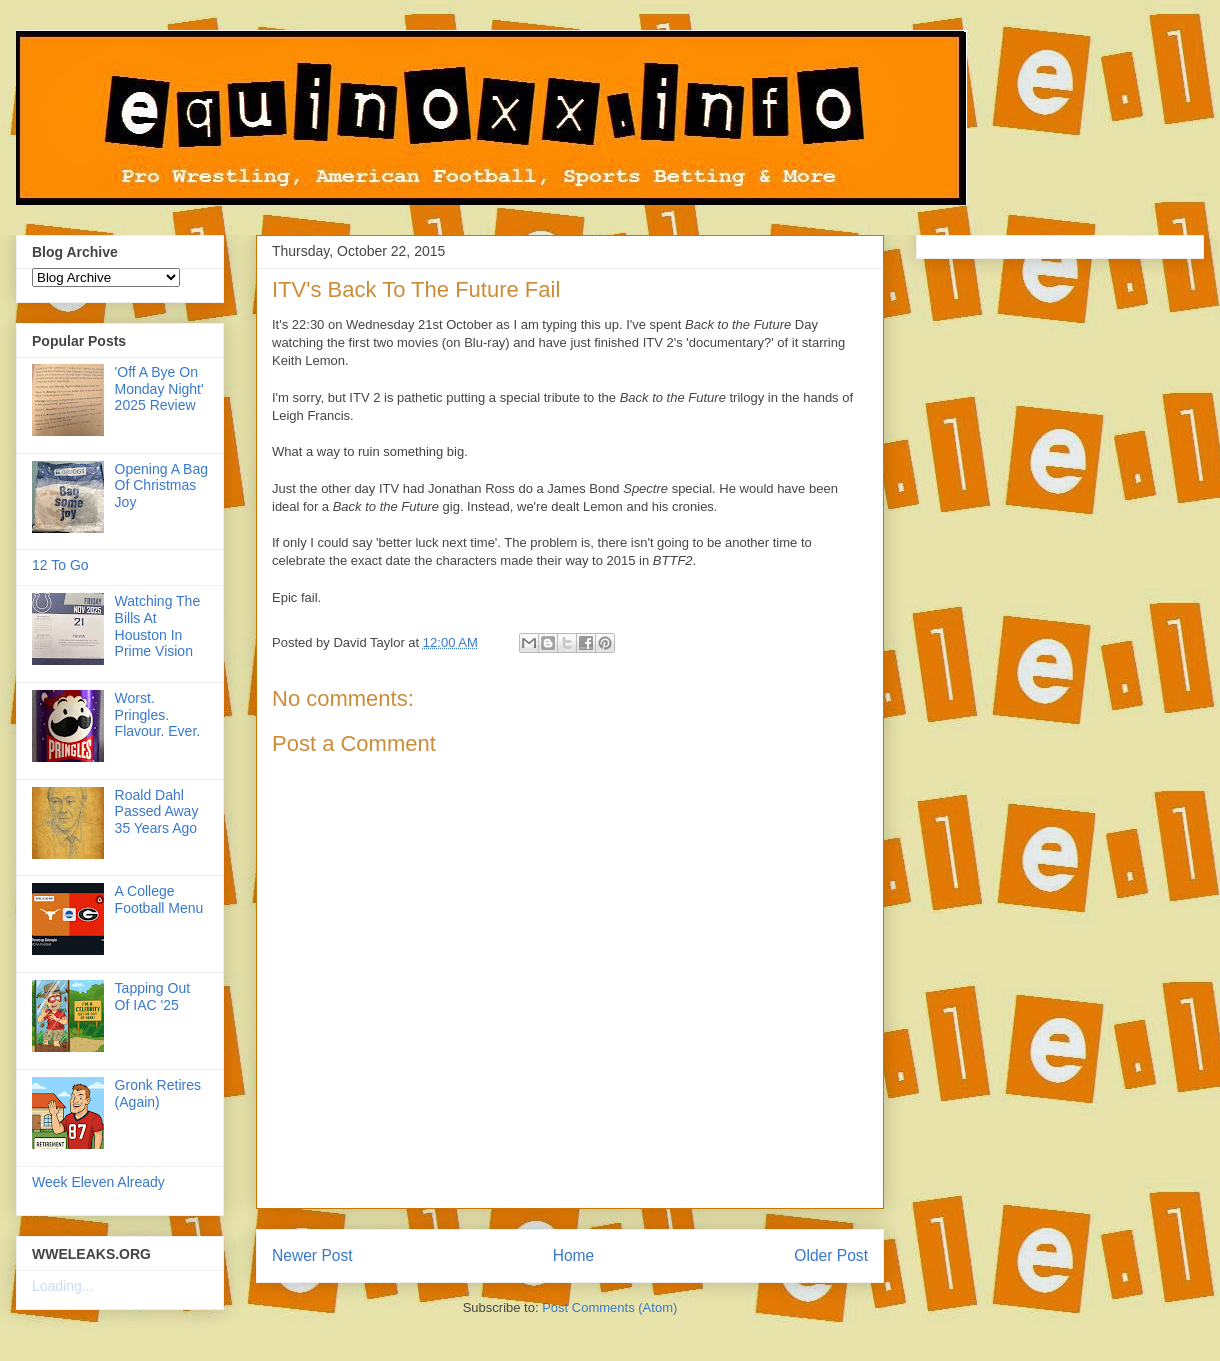  I want to click on Opening A Bag Of Christmas Joy, so click(161, 486).